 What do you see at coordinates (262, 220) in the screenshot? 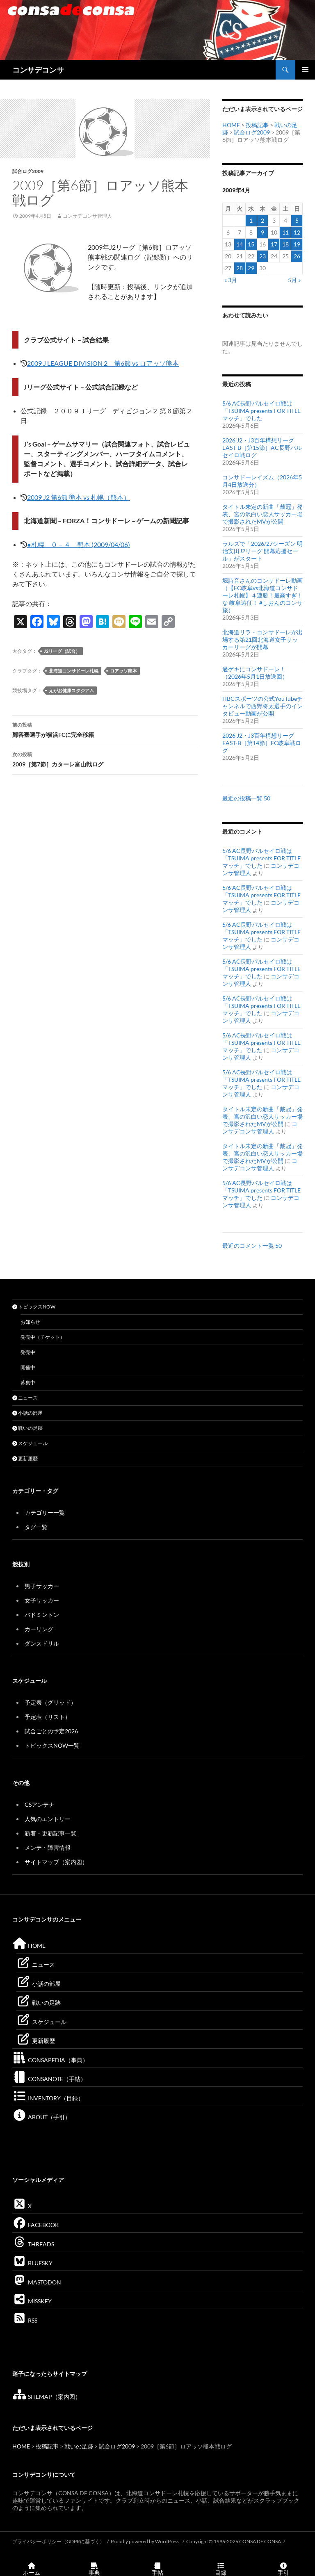
I see `2 [2009年4月2日 に投稿を公開]` at bounding box center [262, 220].